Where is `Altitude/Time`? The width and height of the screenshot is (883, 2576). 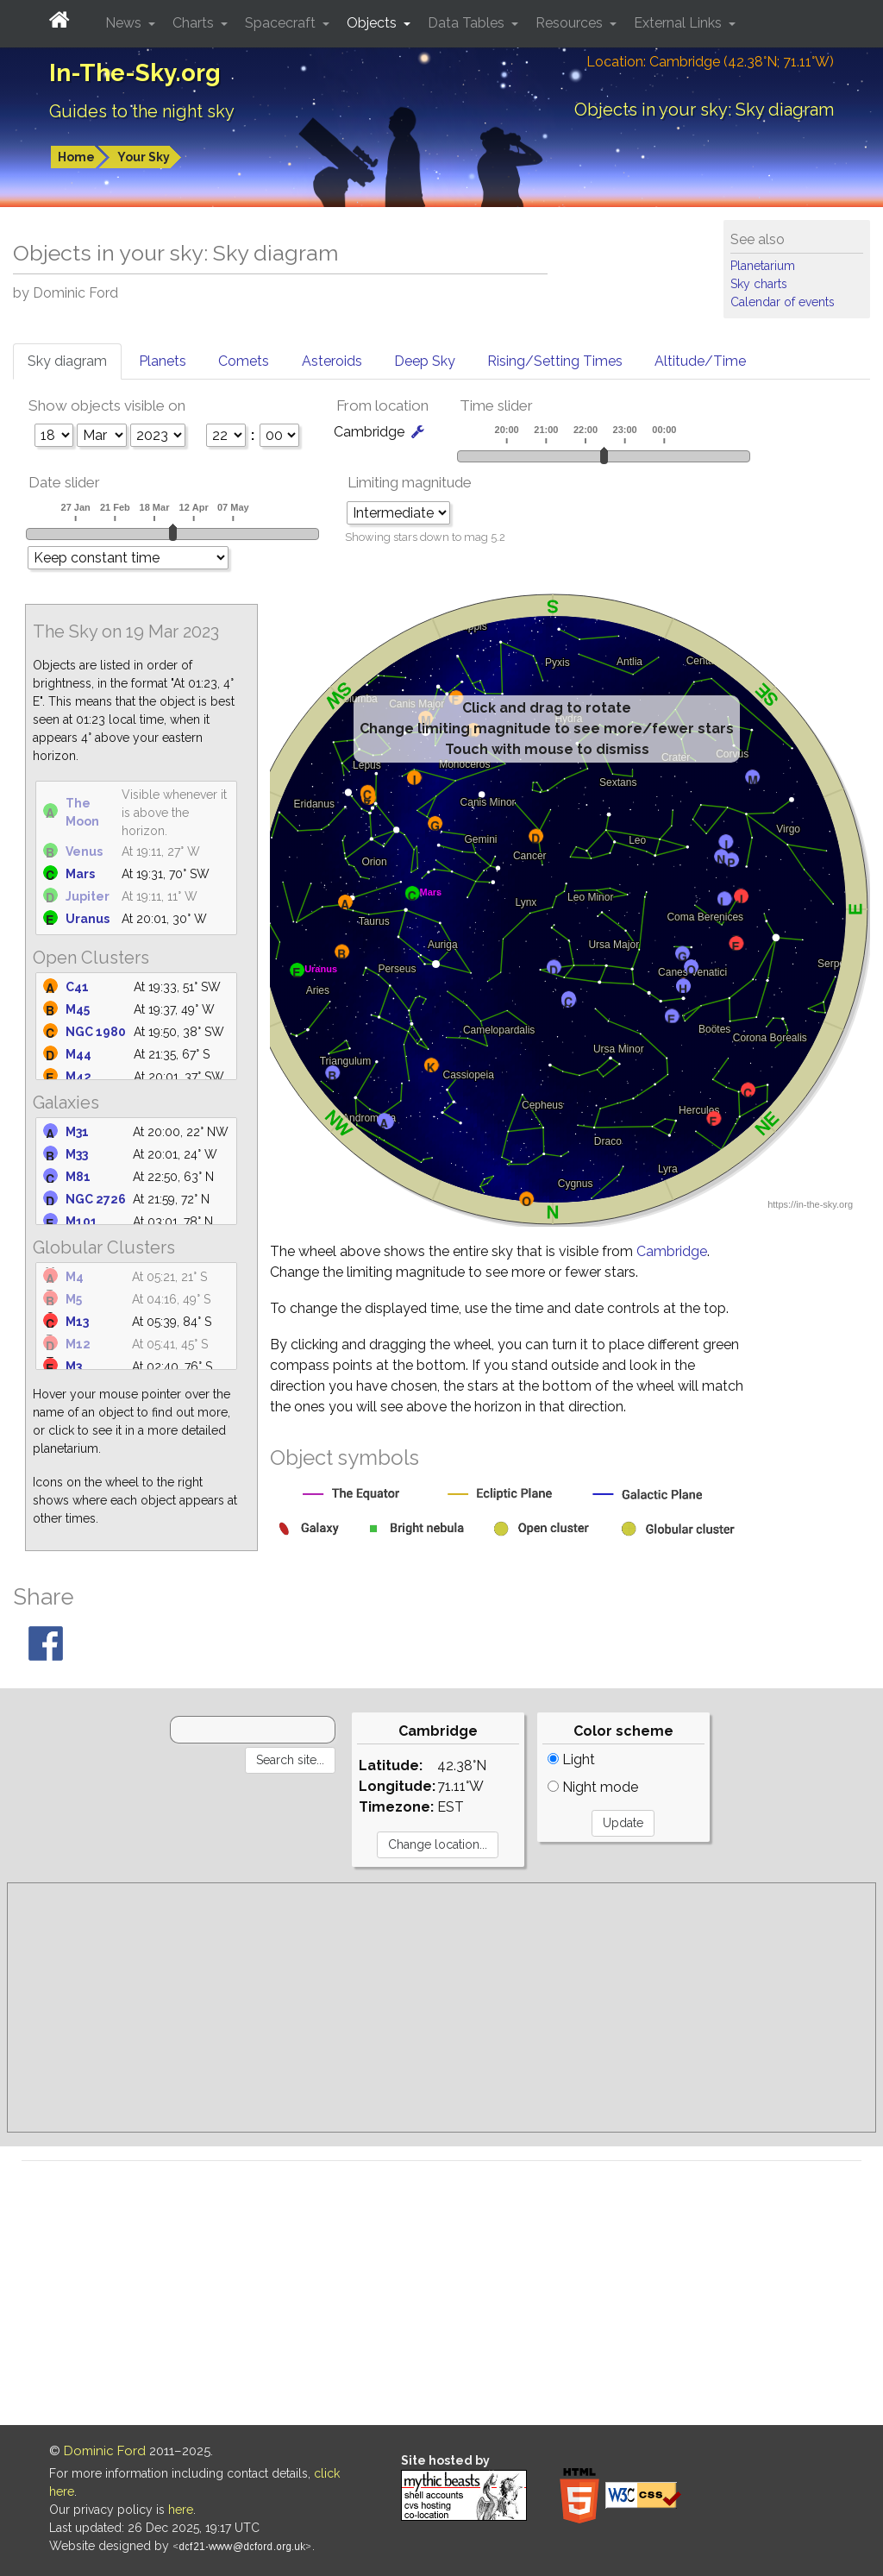 Altitude/Time is located at coordinates (700, 361).